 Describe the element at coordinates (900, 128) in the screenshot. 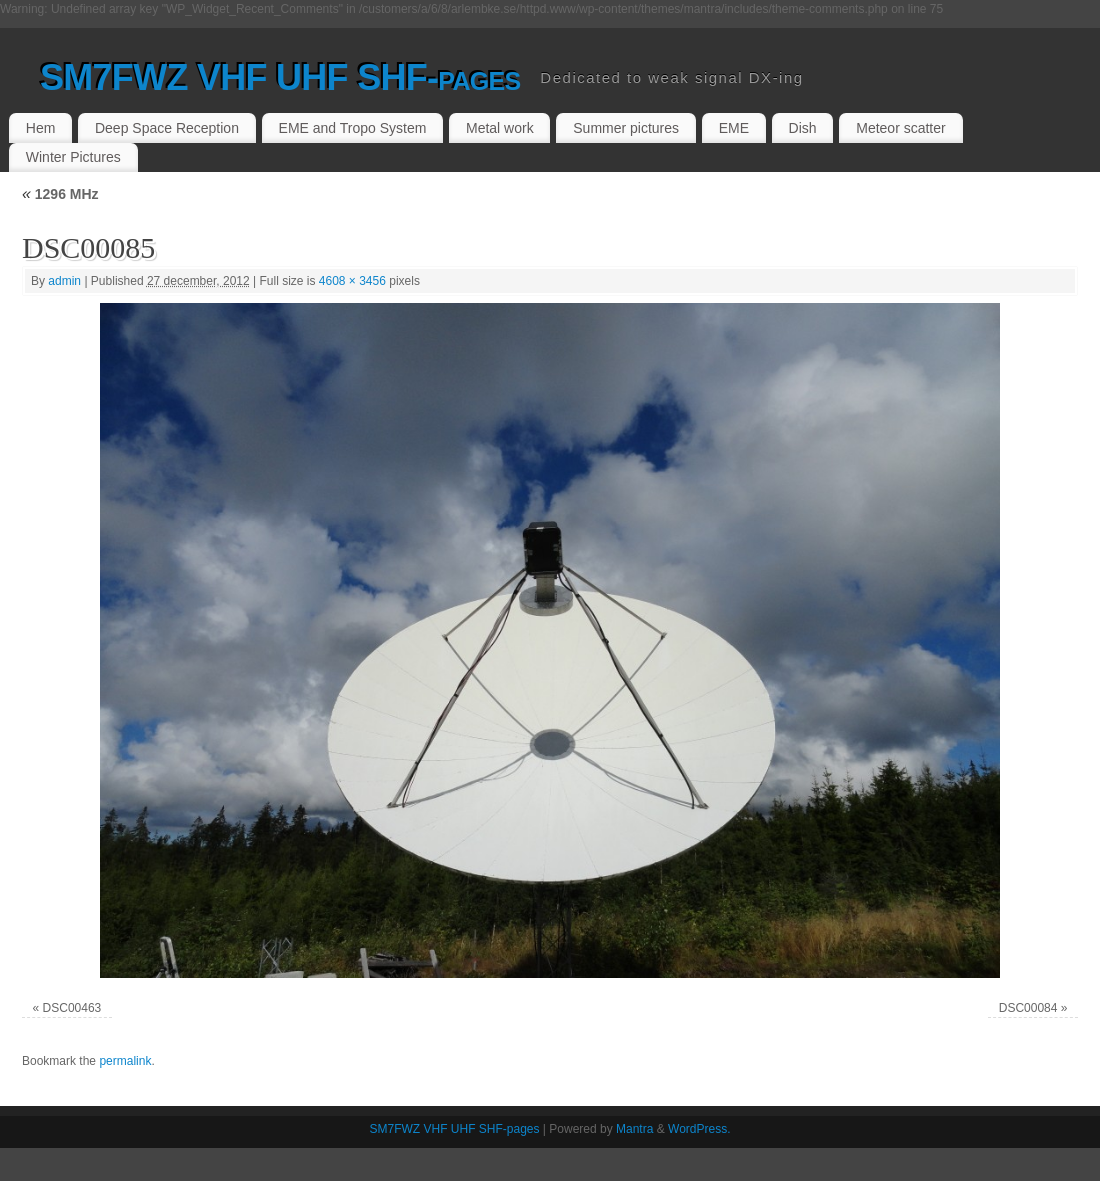

I see `Meteor scatter` at that location.